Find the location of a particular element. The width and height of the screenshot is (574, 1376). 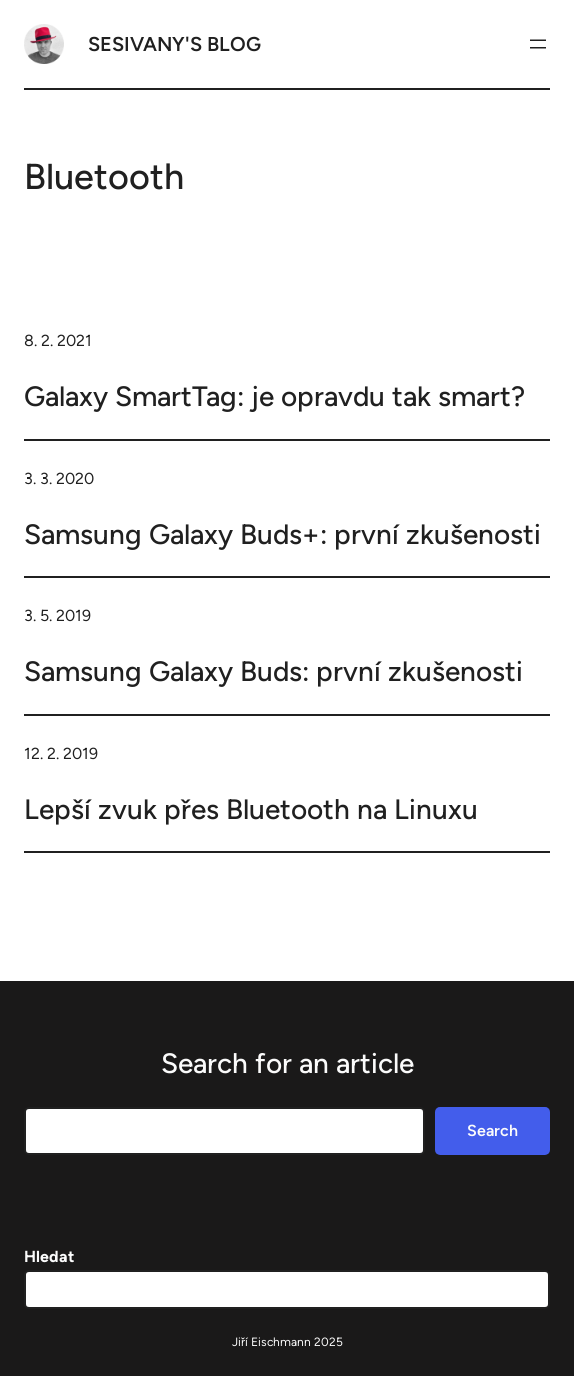

Sesivany's blog is located at coordinates (174, 44).